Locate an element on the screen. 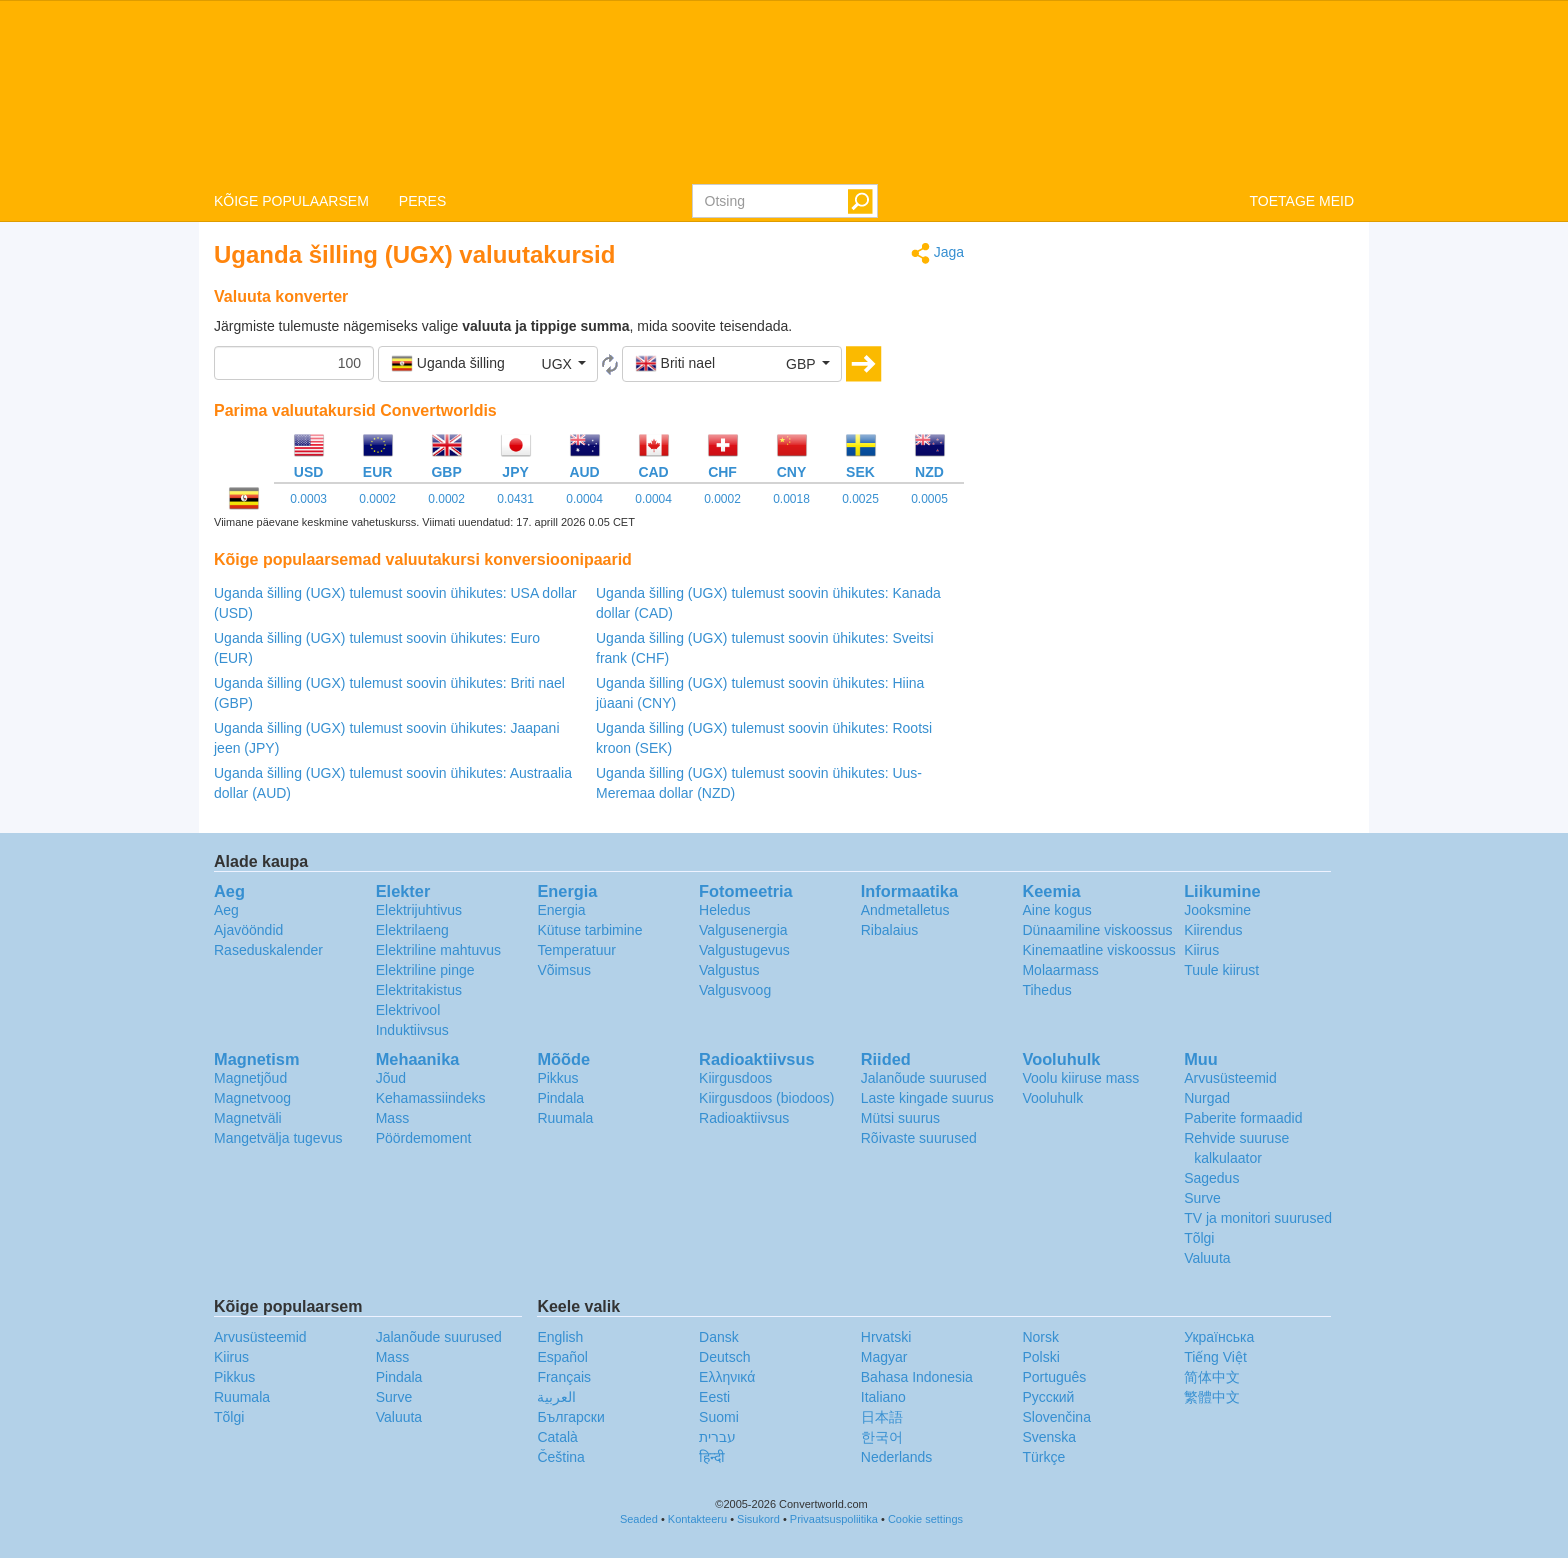  Hrvatski is located at coordinates (886, 1337).